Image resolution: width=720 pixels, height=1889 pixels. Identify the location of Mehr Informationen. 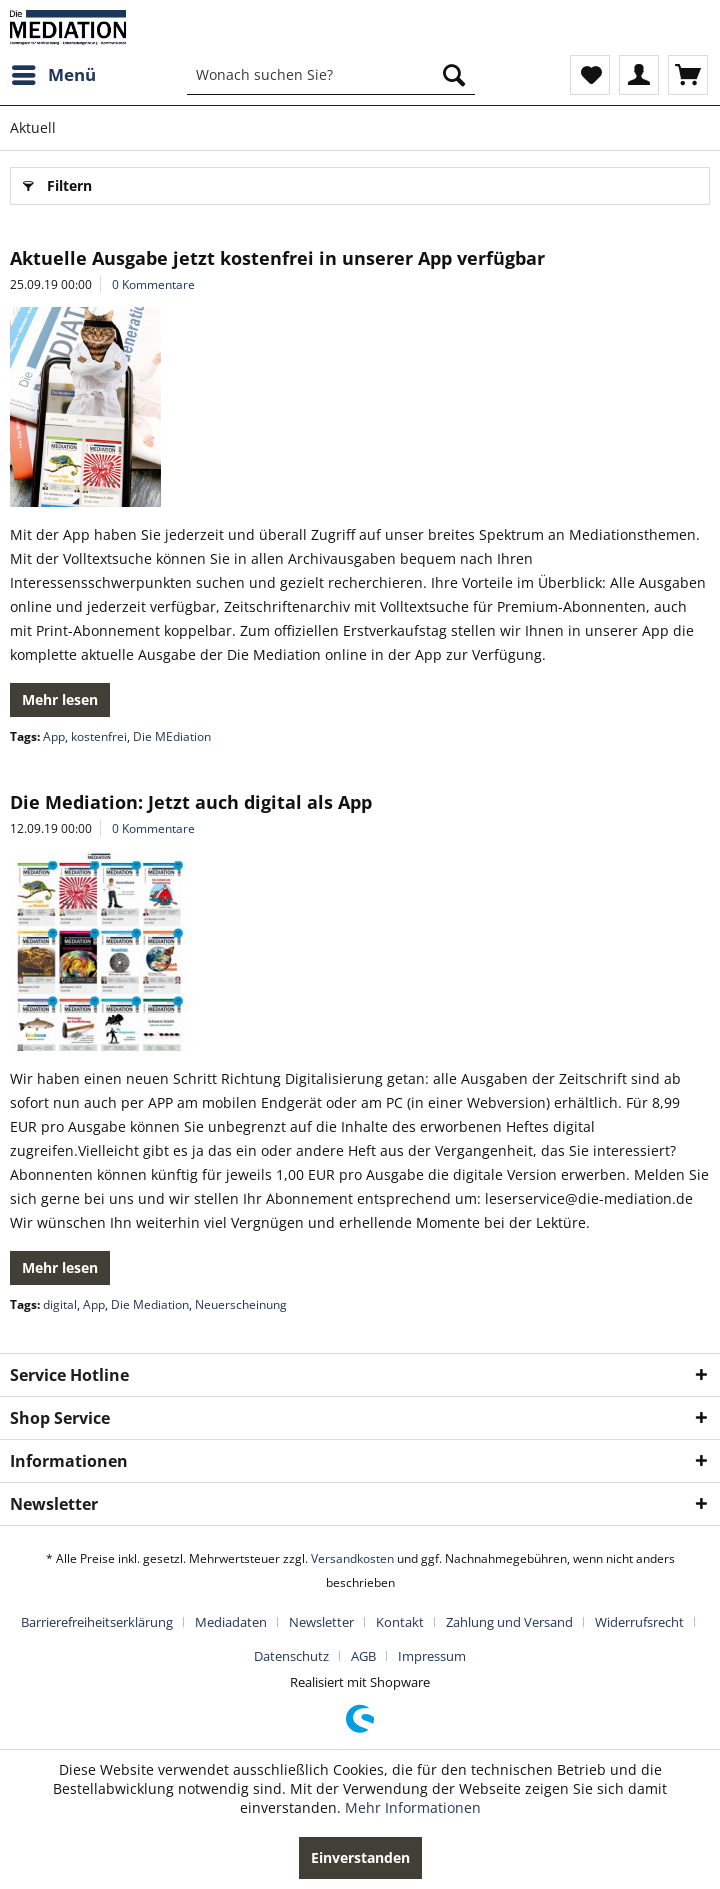
(413, 1807).